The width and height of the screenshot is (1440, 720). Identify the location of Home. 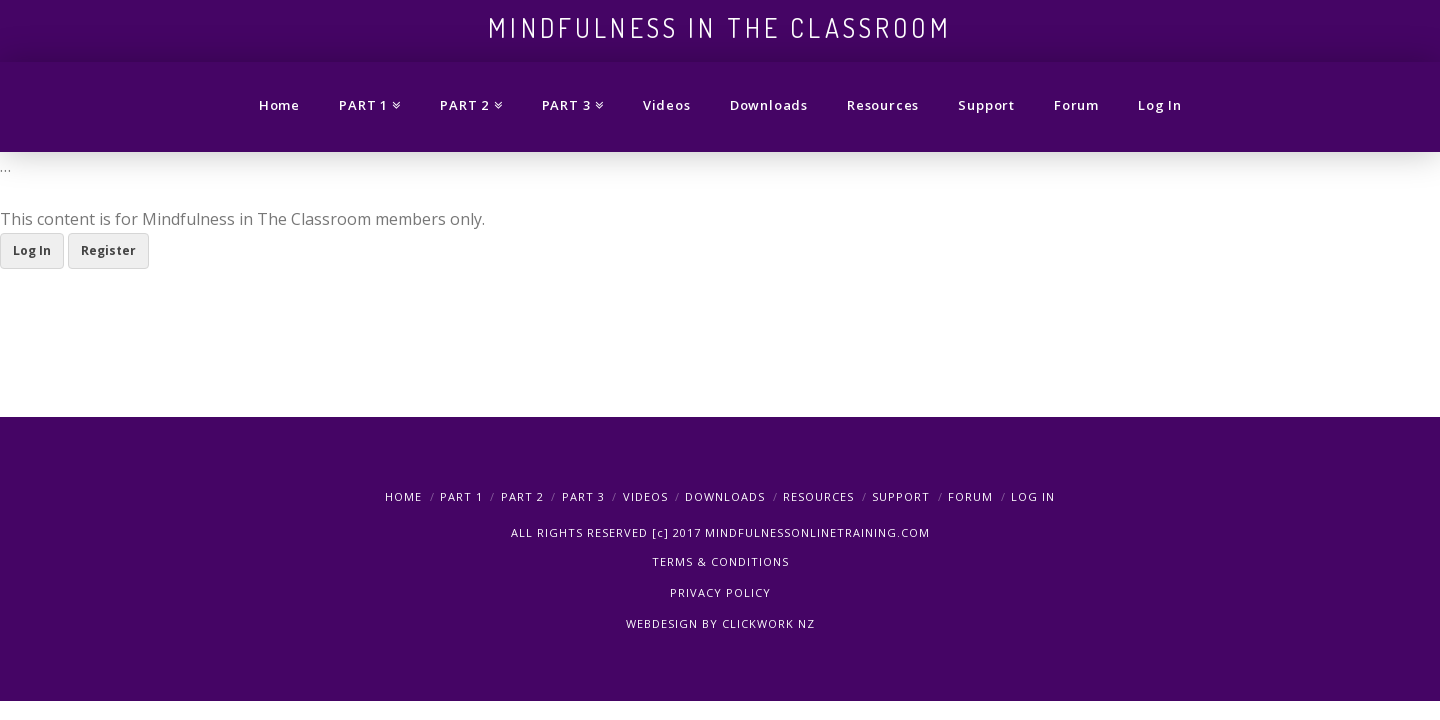
(403, 496).